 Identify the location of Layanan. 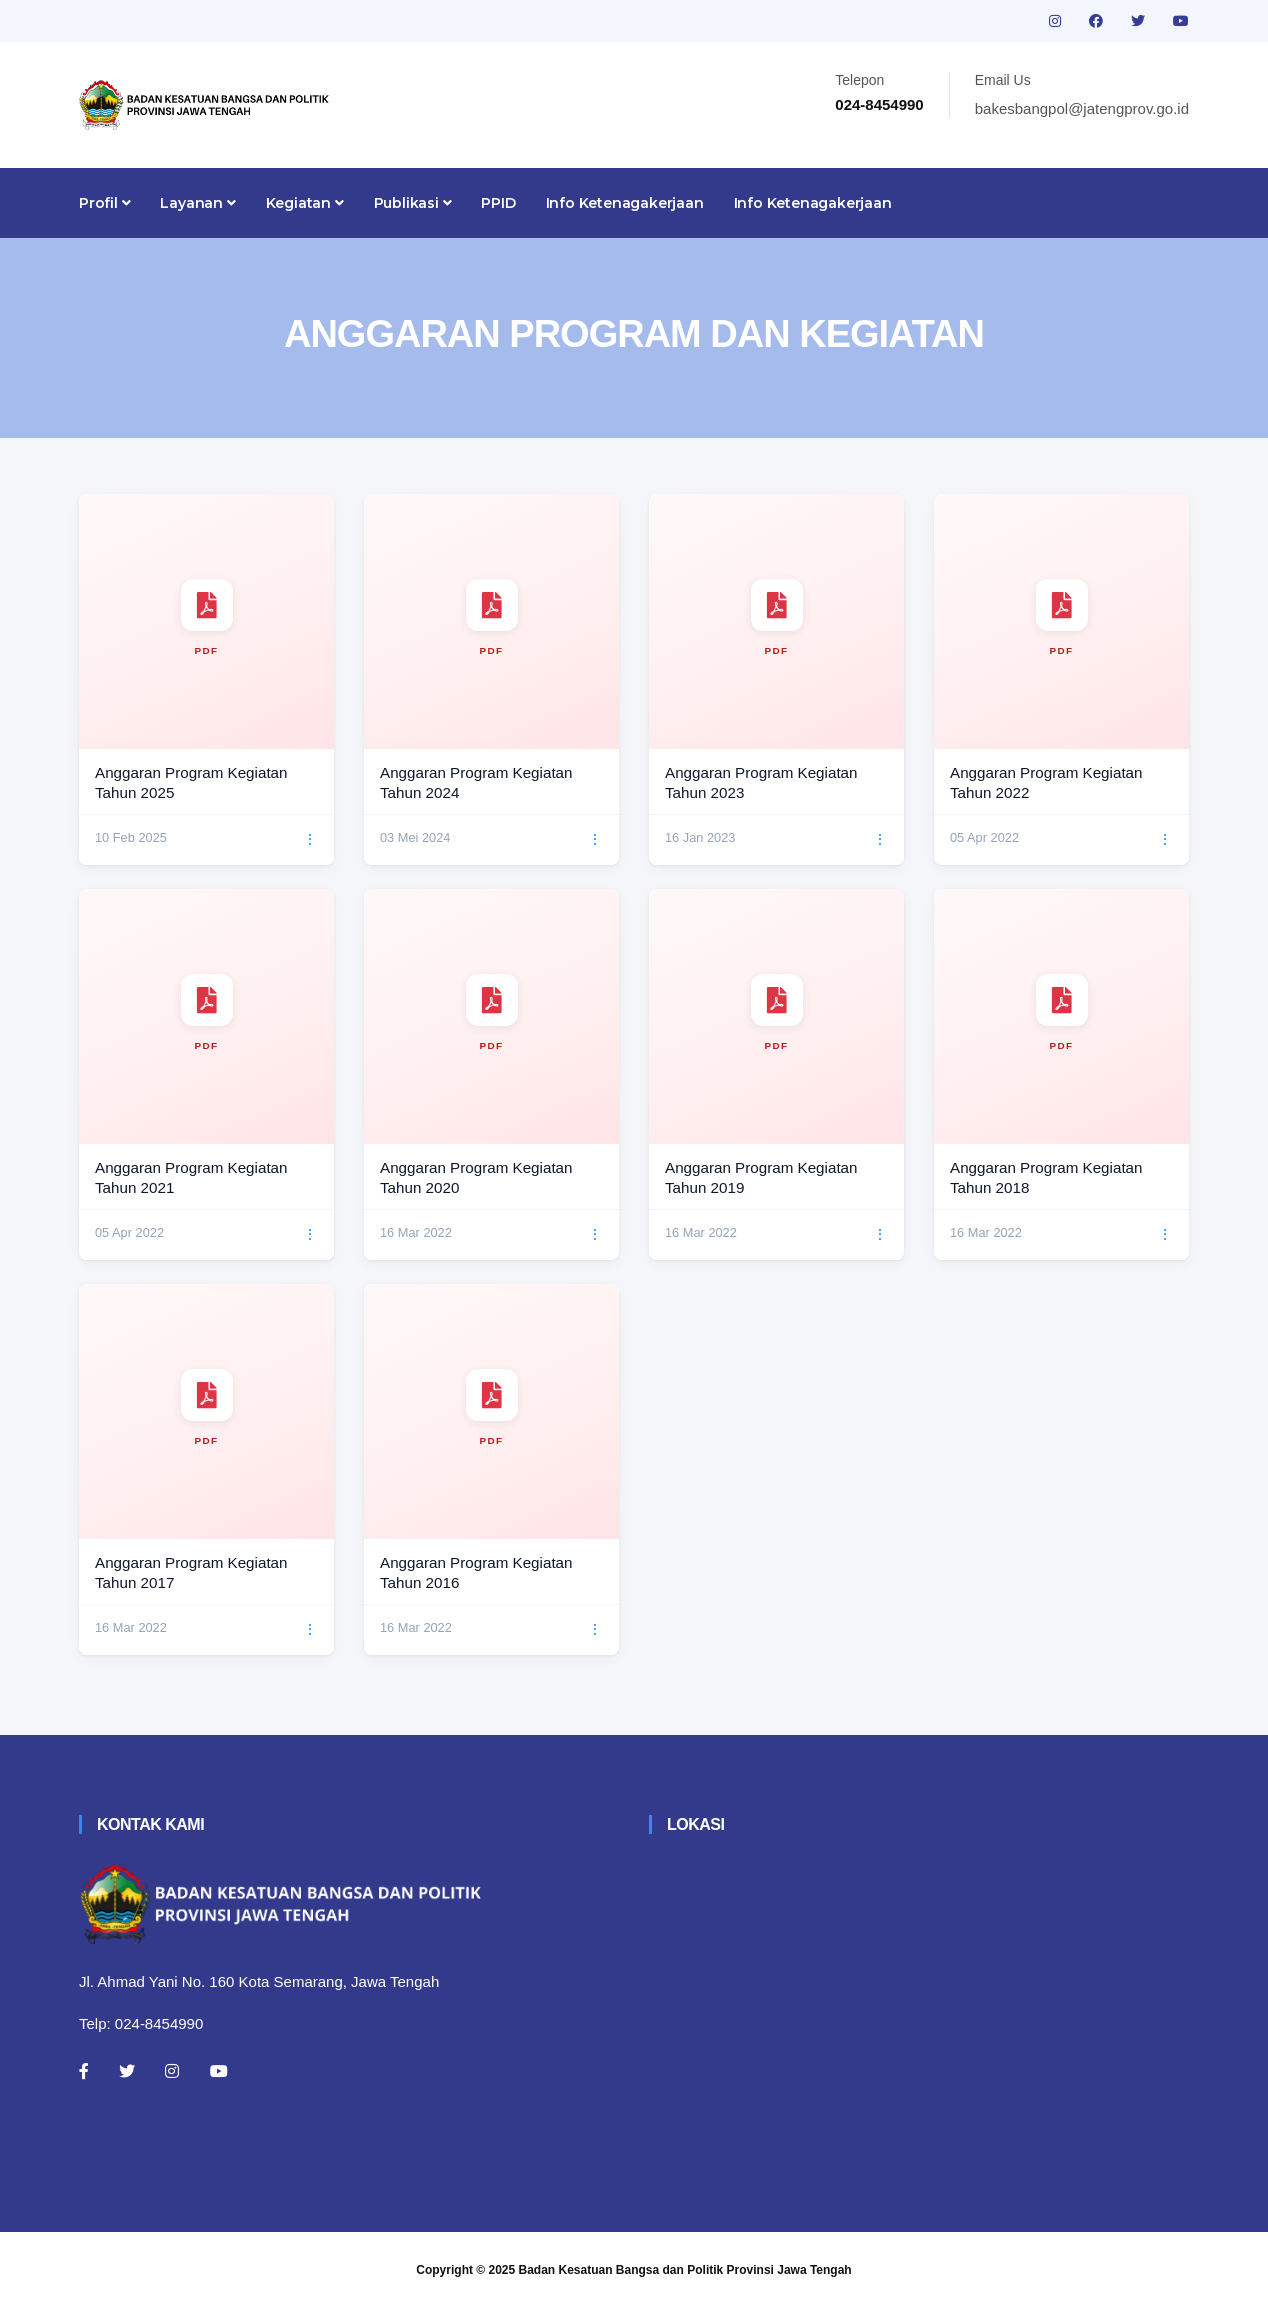
(197, 203).